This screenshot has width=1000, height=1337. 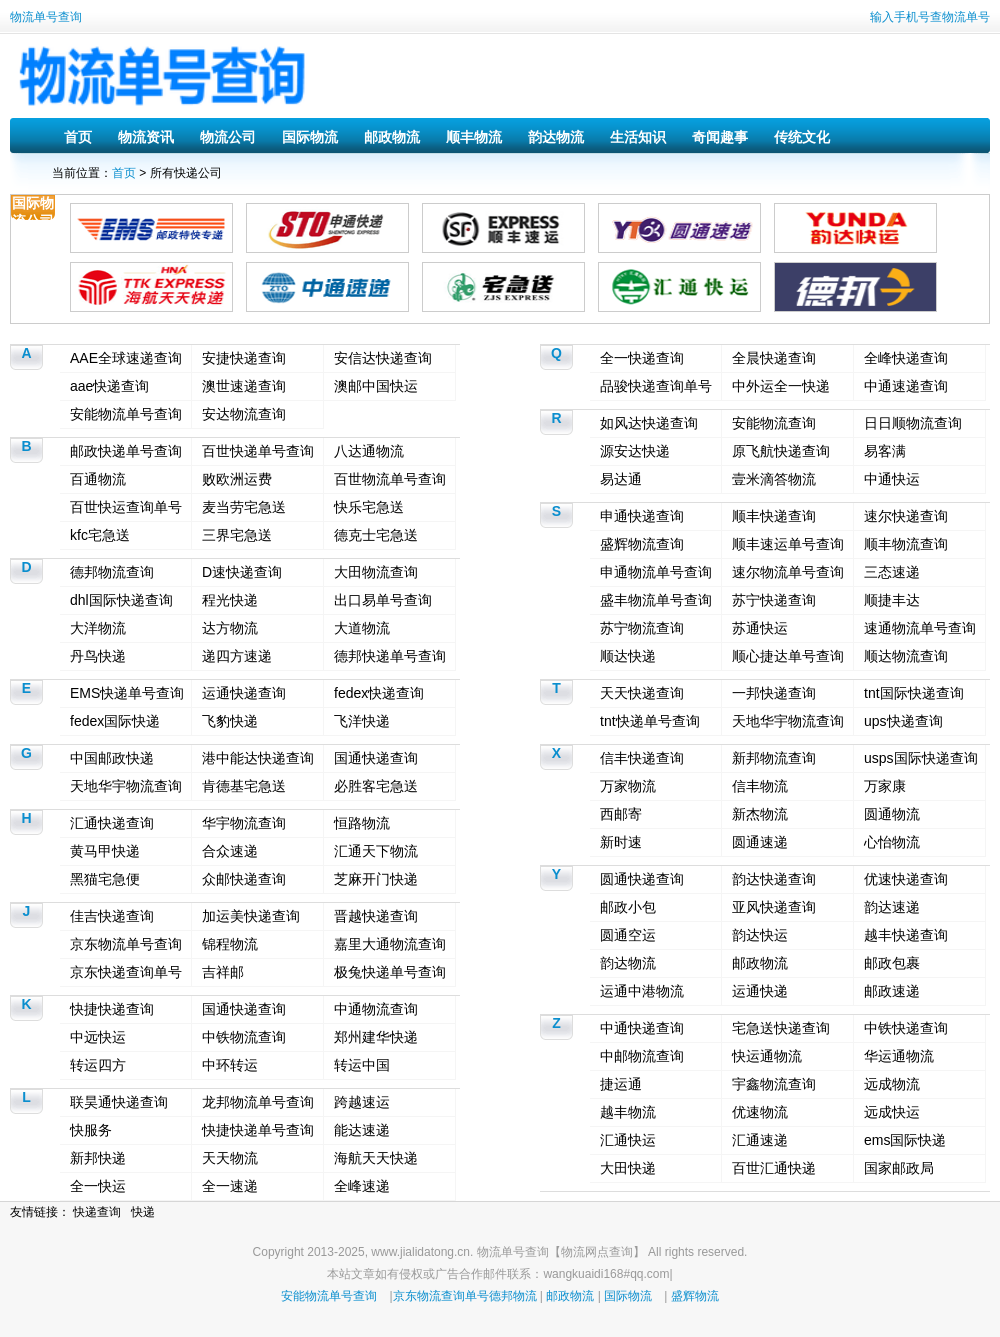 What do you see at coordinates (98, 1065) in the screenshot?
I see `转运四方` at bounding box center [98, 1065].